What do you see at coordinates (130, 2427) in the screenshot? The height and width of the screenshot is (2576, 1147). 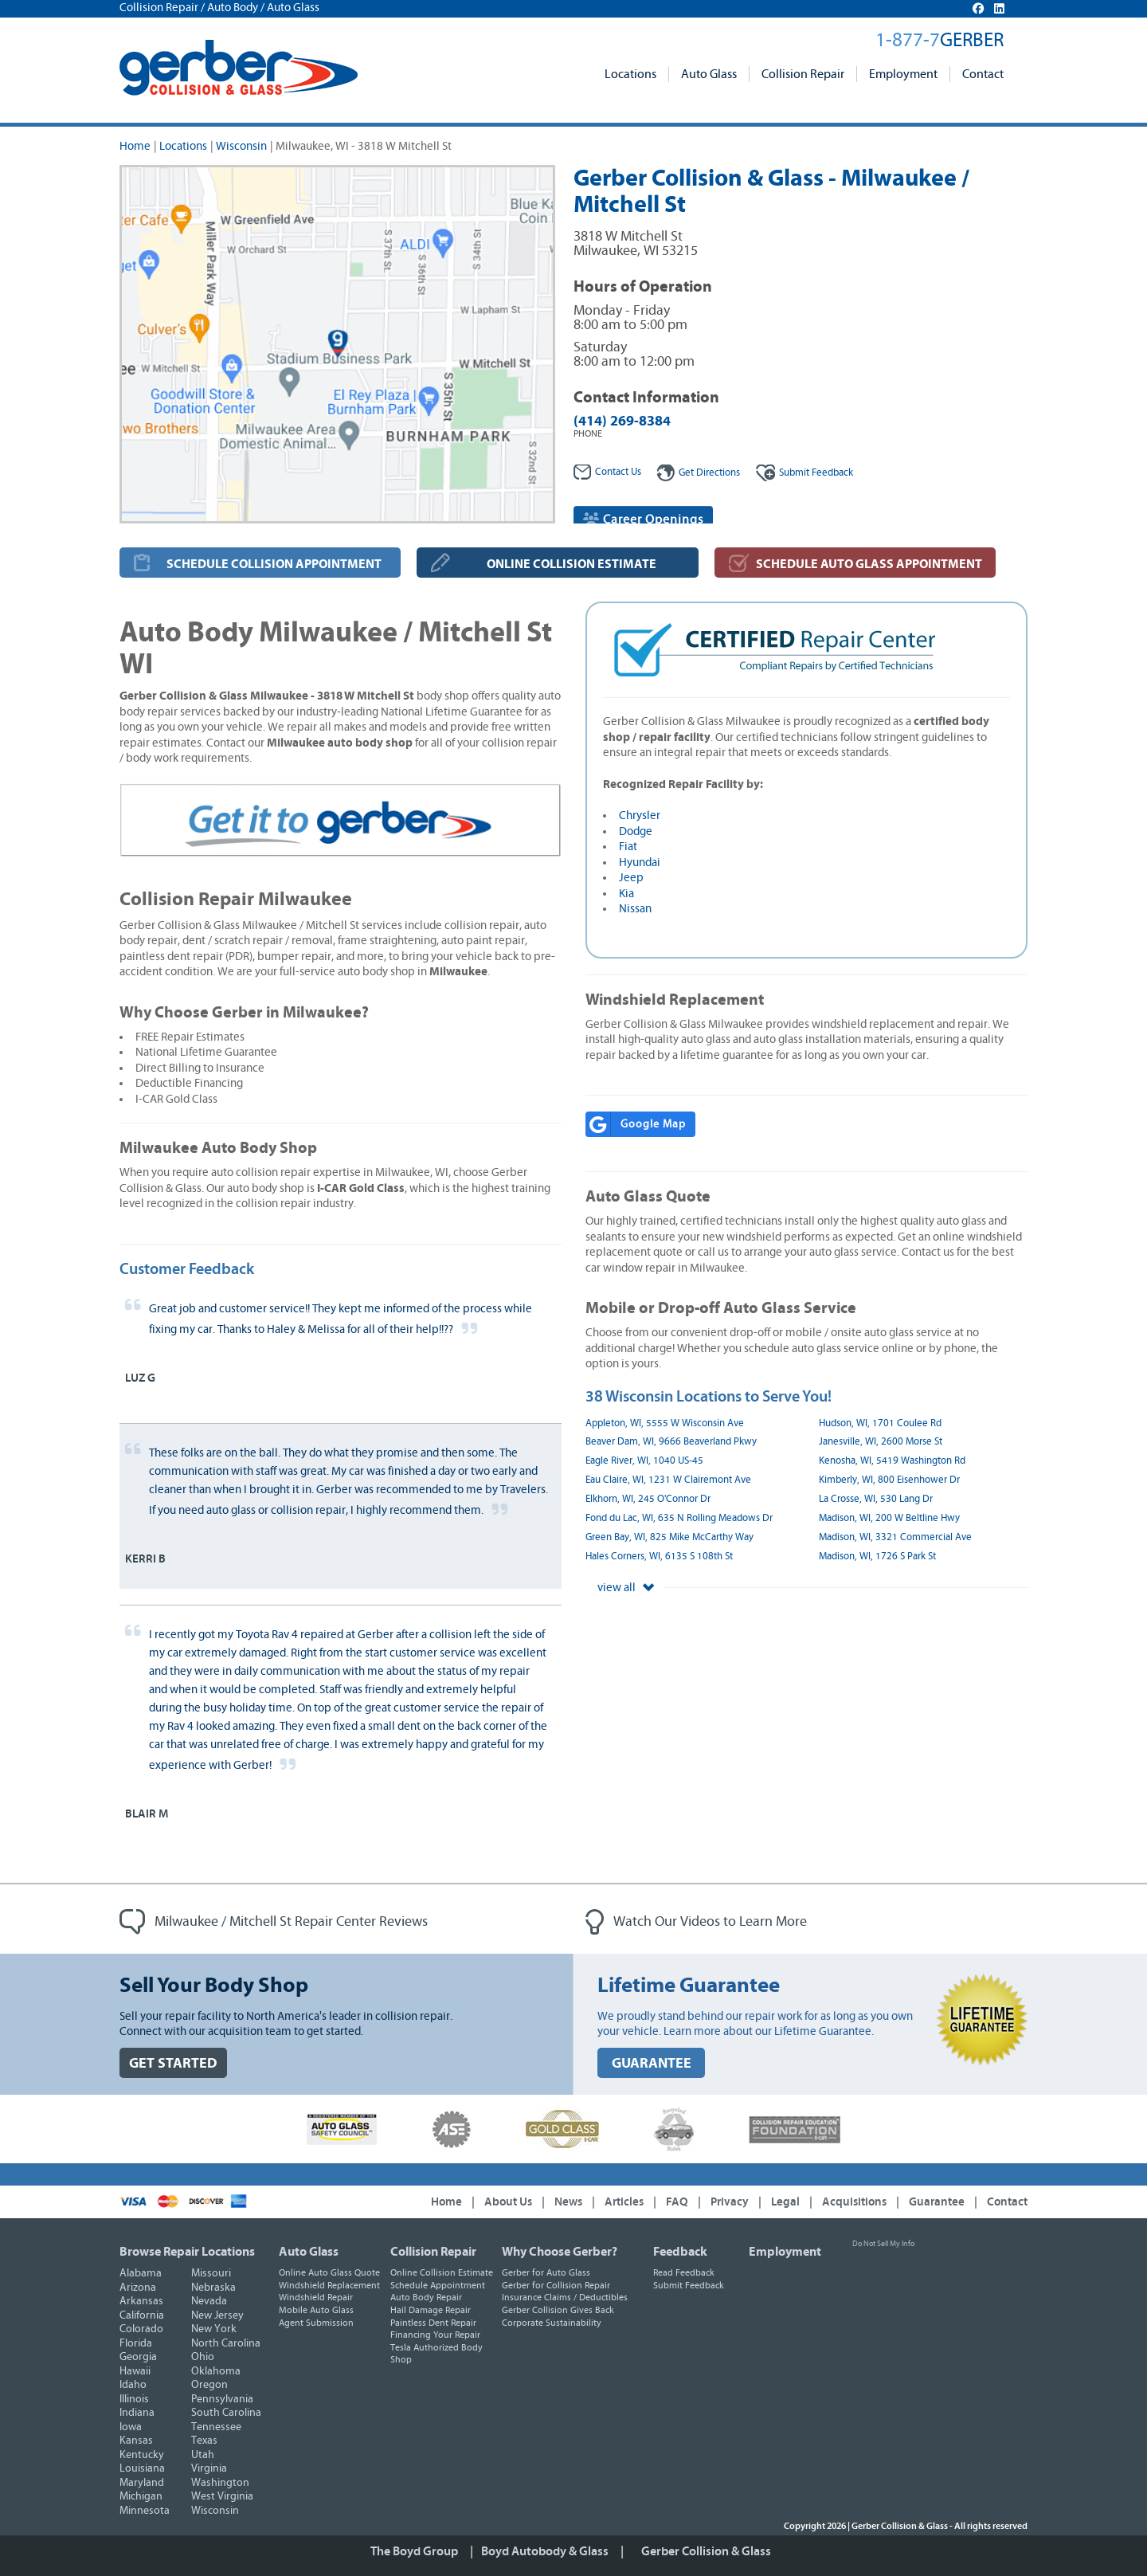 I see `Iowa` at bounding box center [130, 2427].